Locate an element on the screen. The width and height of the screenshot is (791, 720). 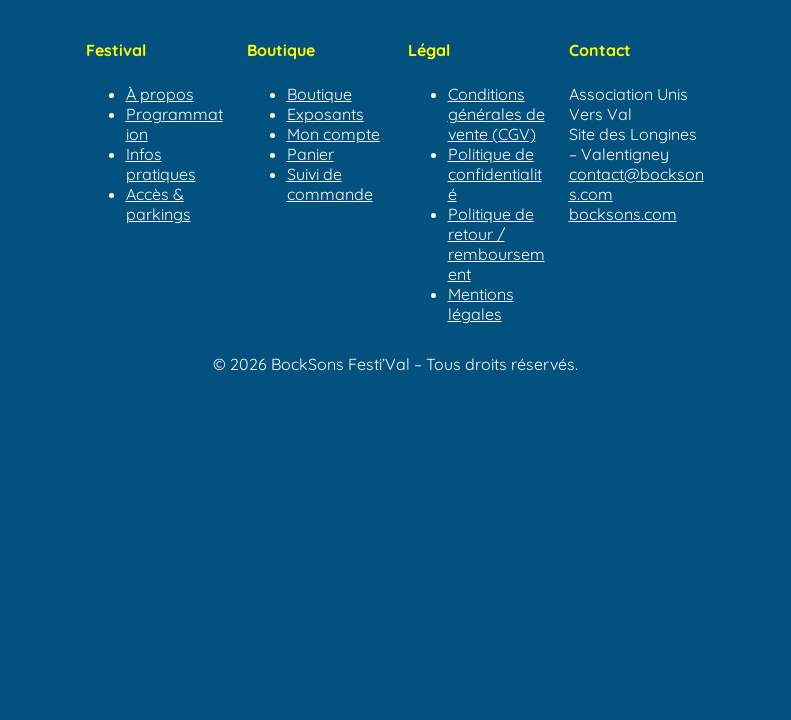
Infos pratiques is located at coordinates (161, 164).